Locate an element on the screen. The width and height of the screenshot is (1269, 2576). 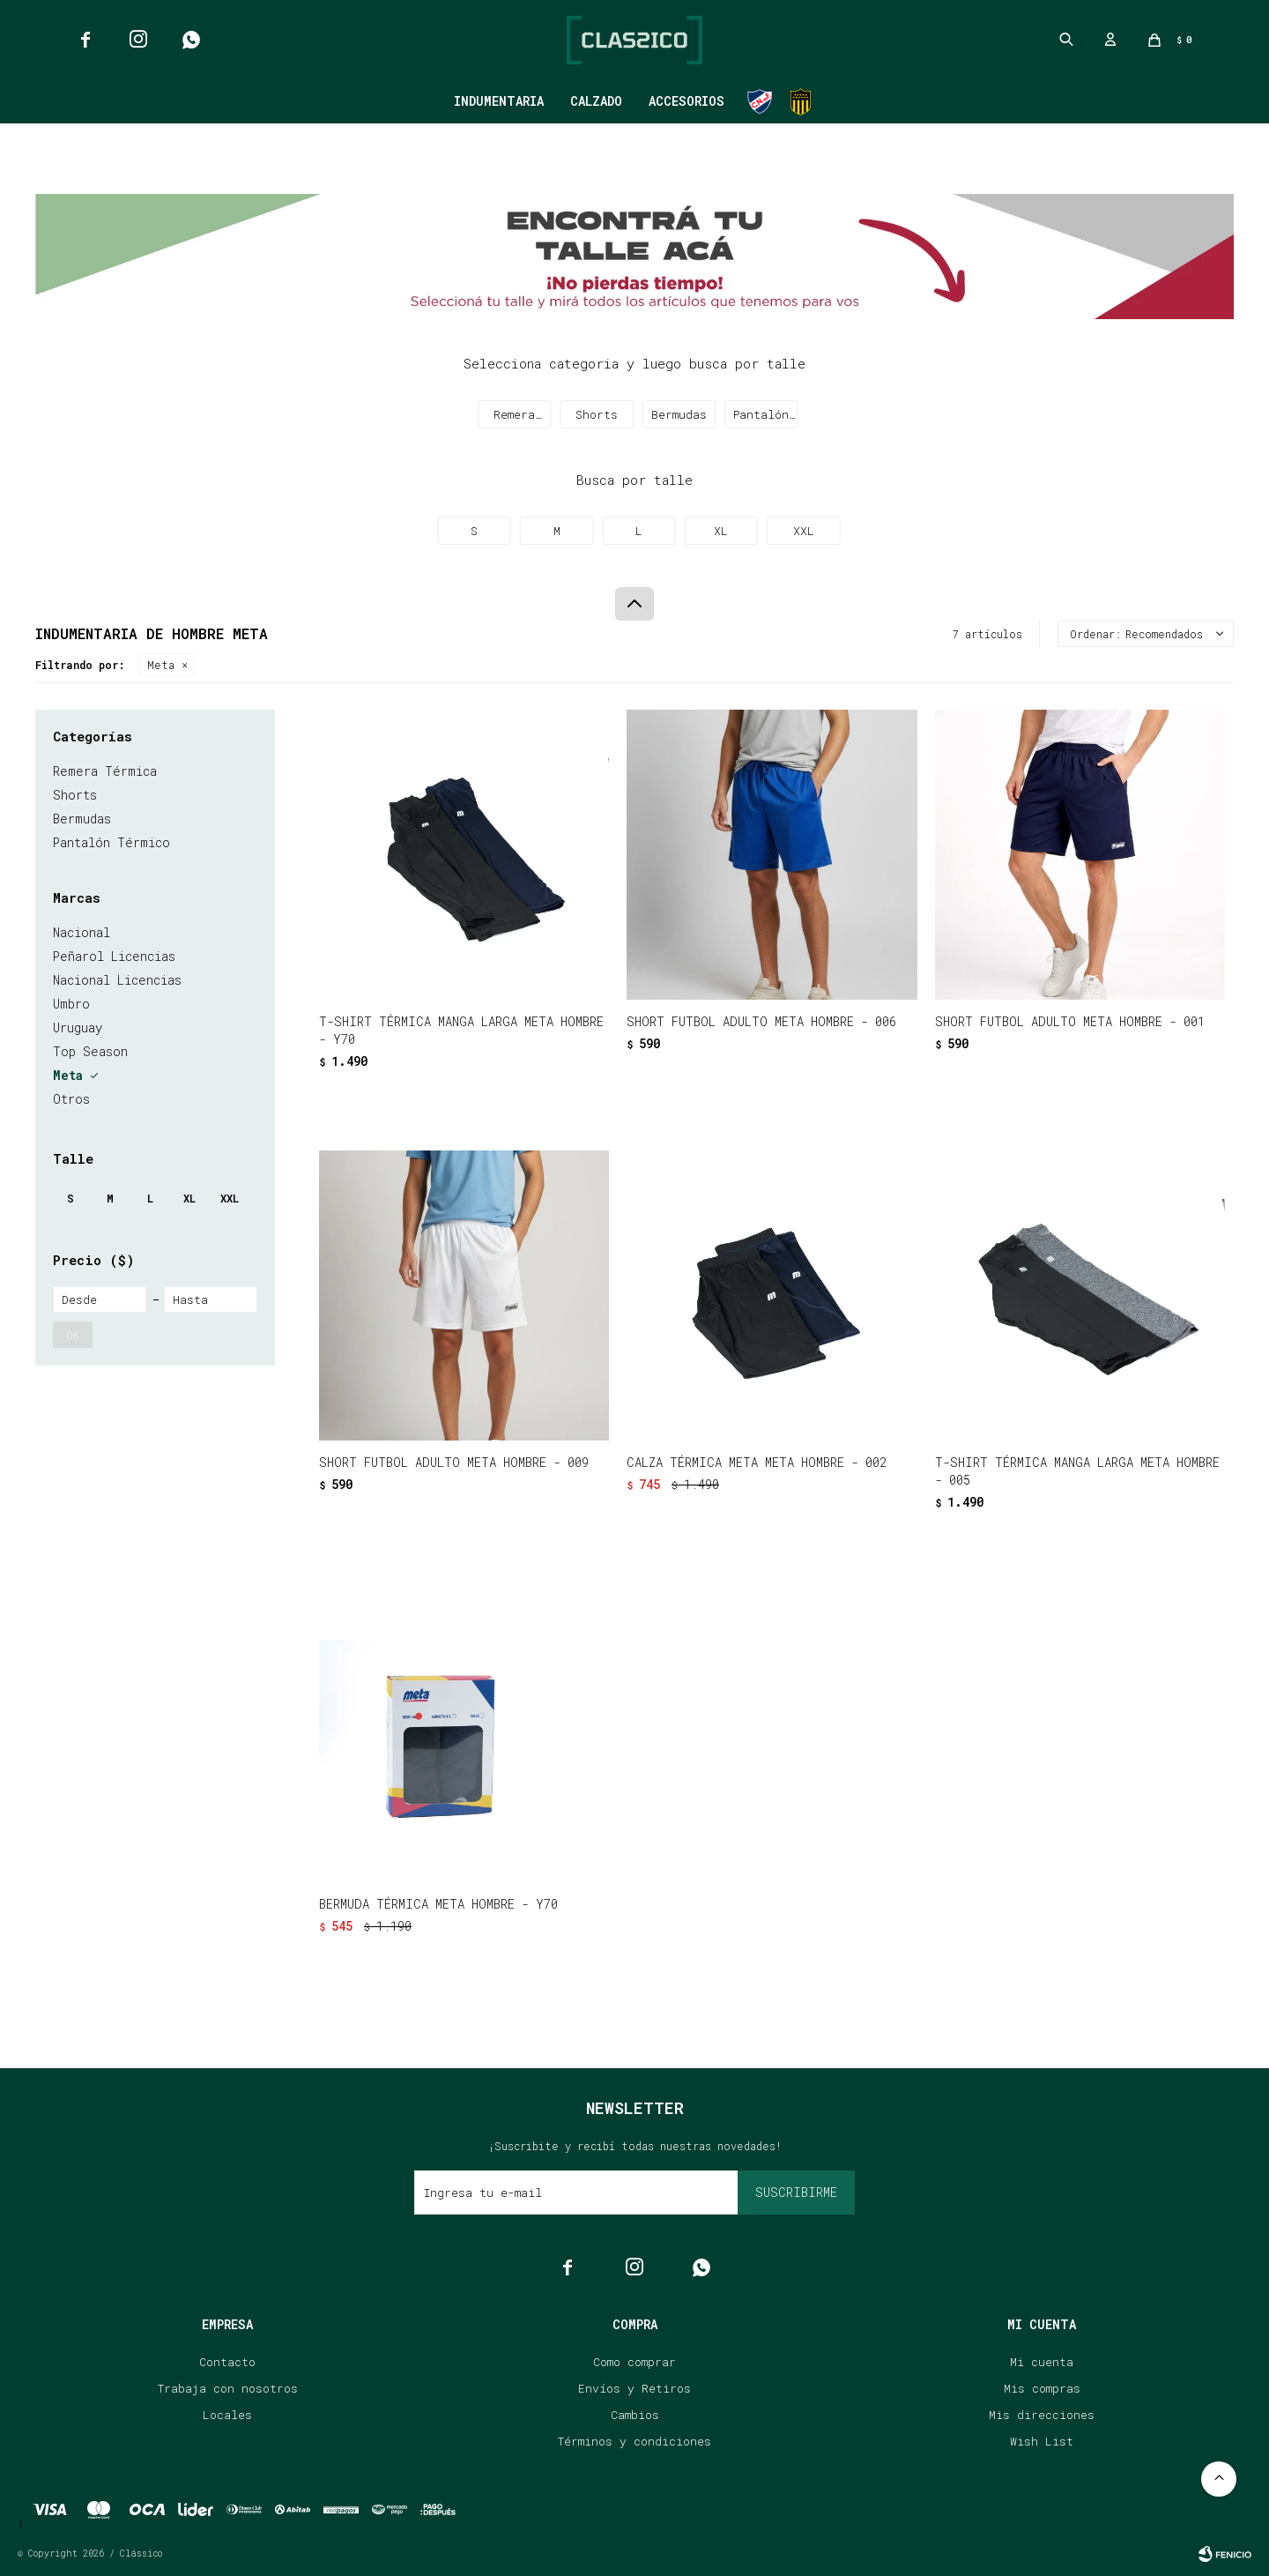
Cambios is located at coordinates (635, 2415).